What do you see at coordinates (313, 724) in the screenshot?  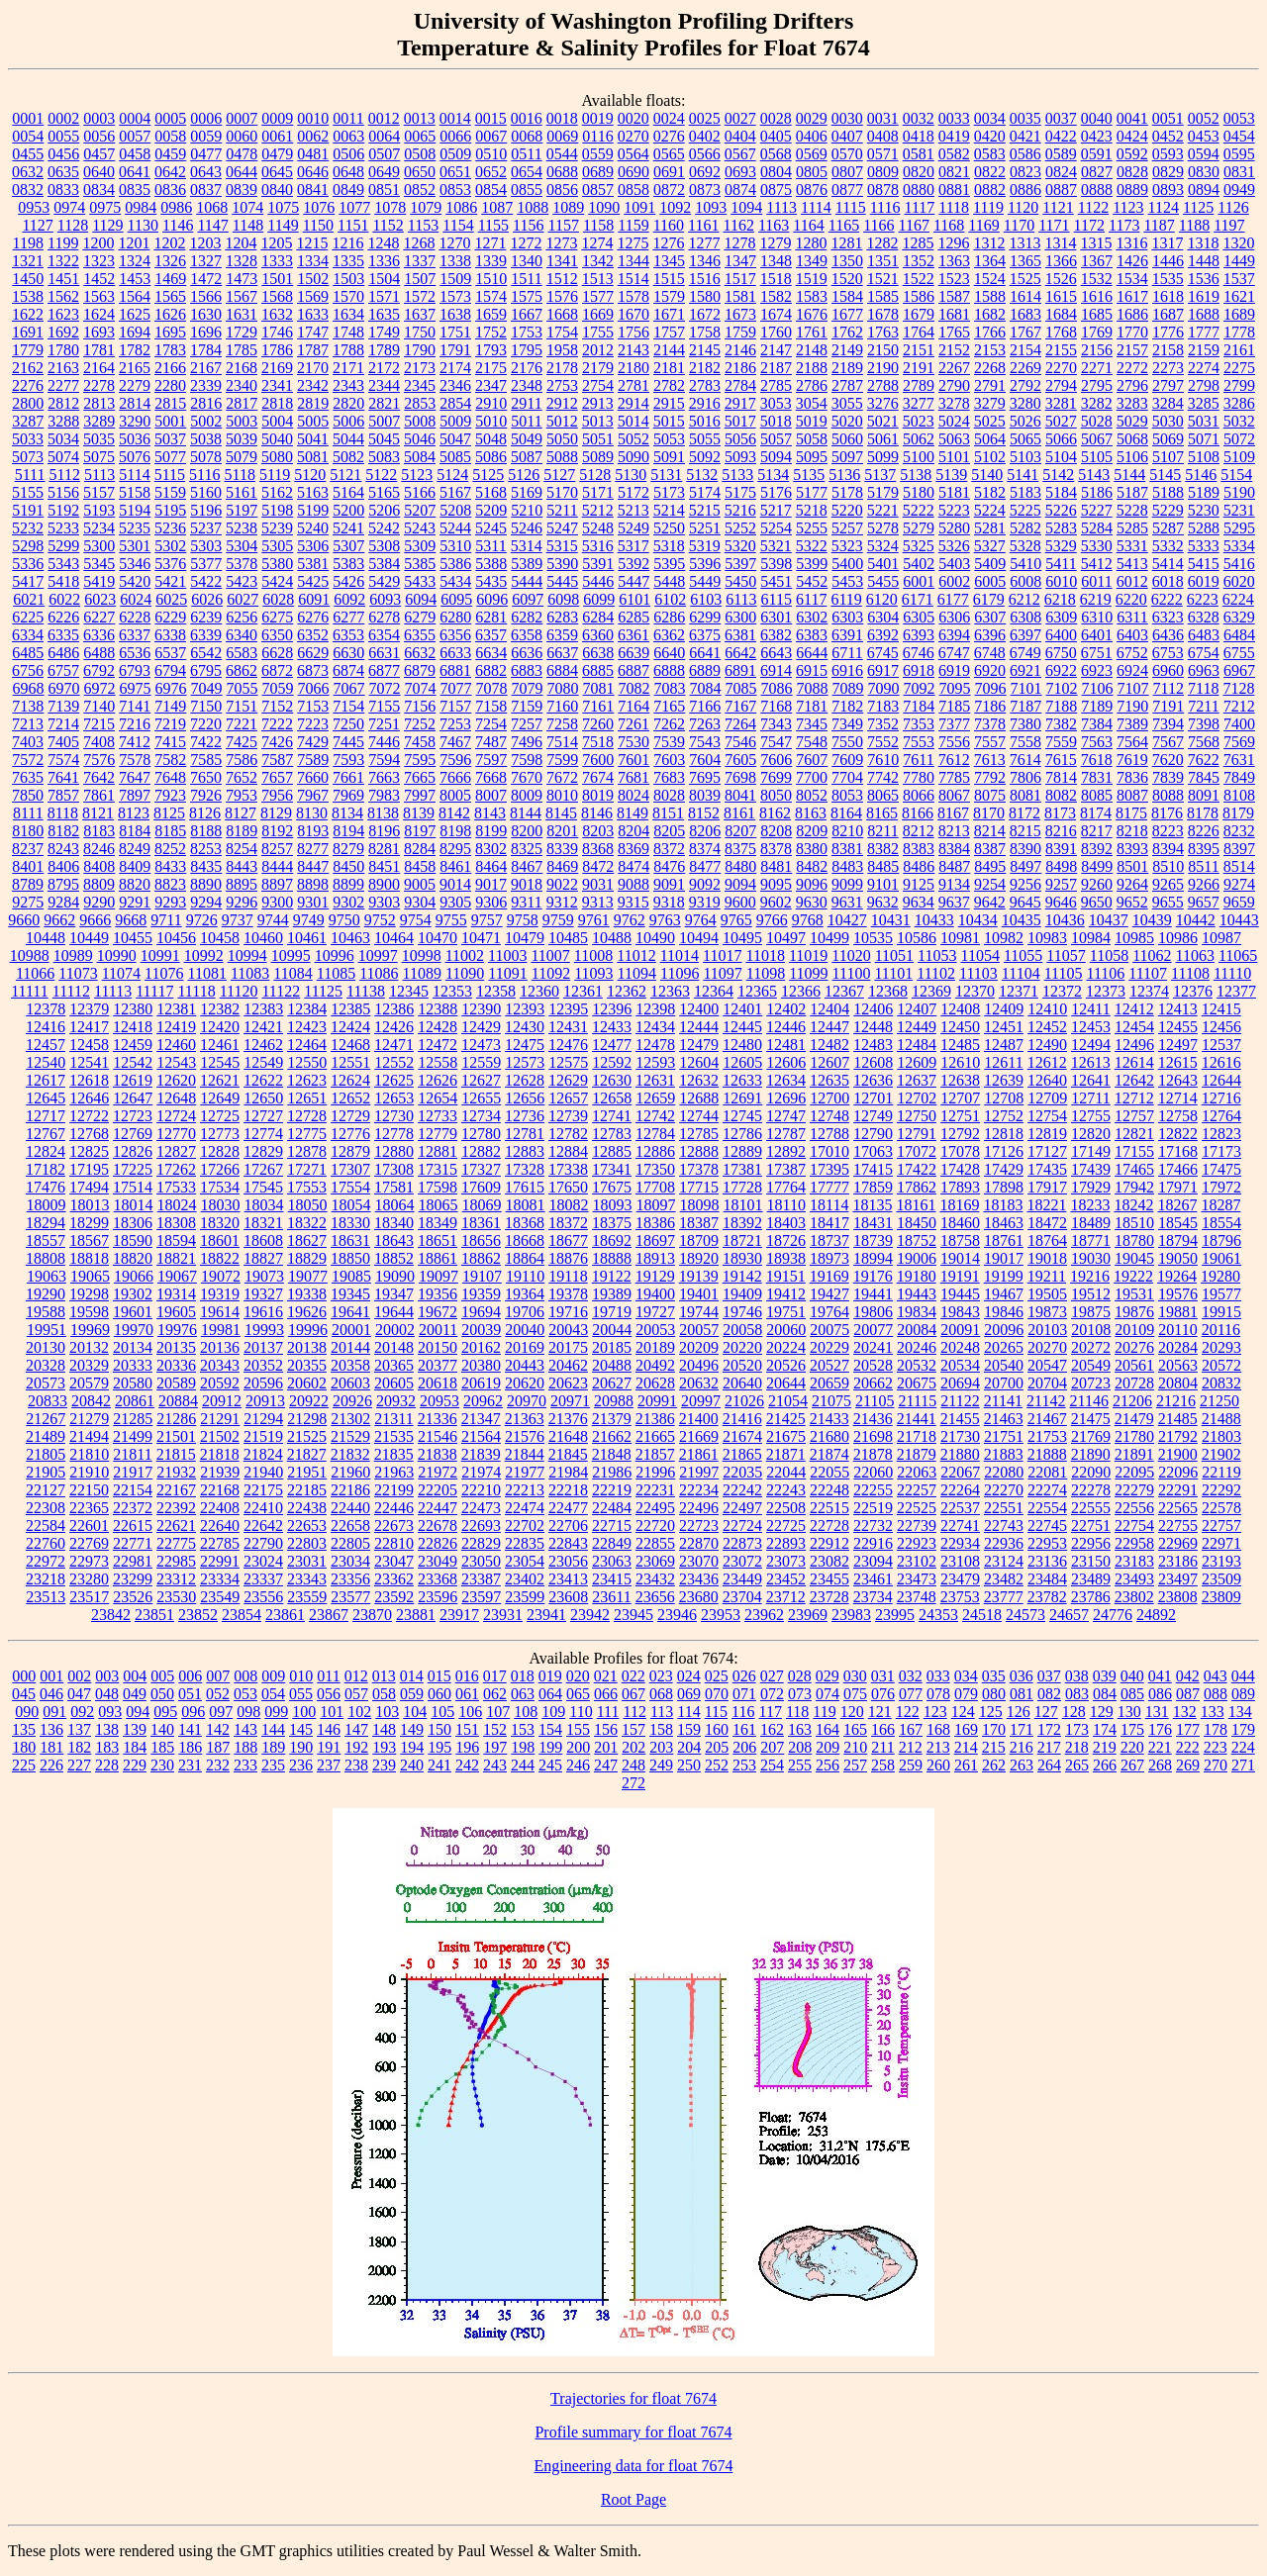 I see `7223` at bounding box center [313, 724].